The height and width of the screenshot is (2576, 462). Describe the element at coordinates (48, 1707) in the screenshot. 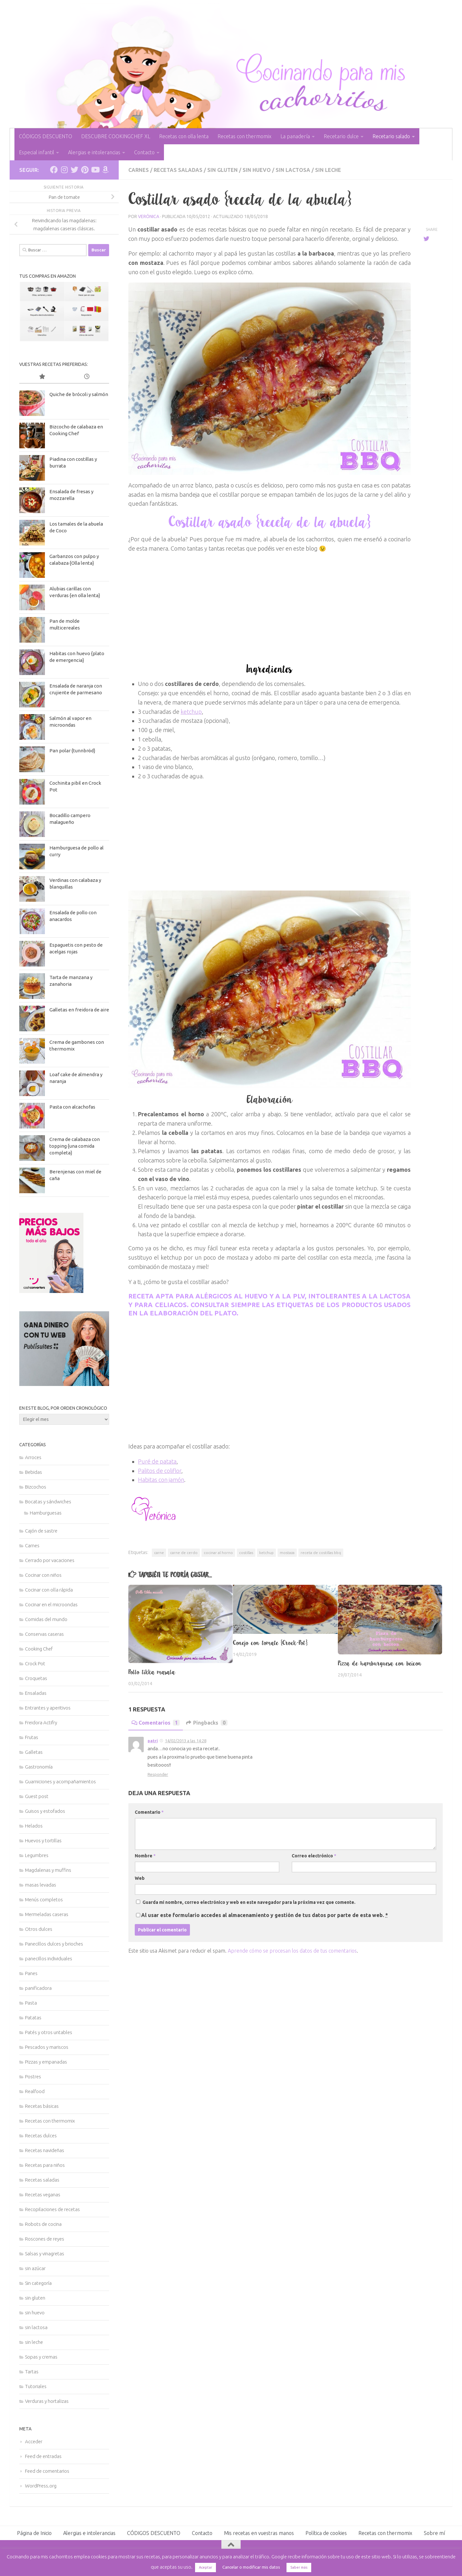

I see `Entrantes y aperitivos` at that location.